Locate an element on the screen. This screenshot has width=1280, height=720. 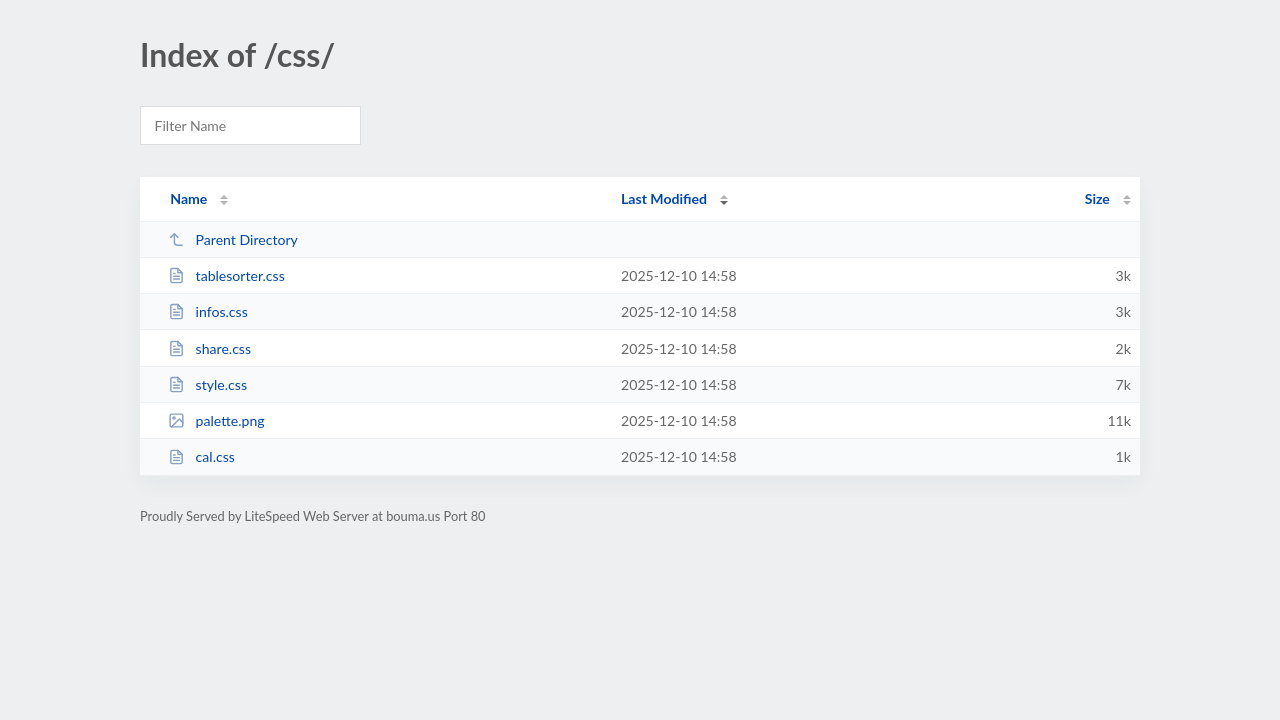
tablesorter.css is located at coordinates (226, 275).